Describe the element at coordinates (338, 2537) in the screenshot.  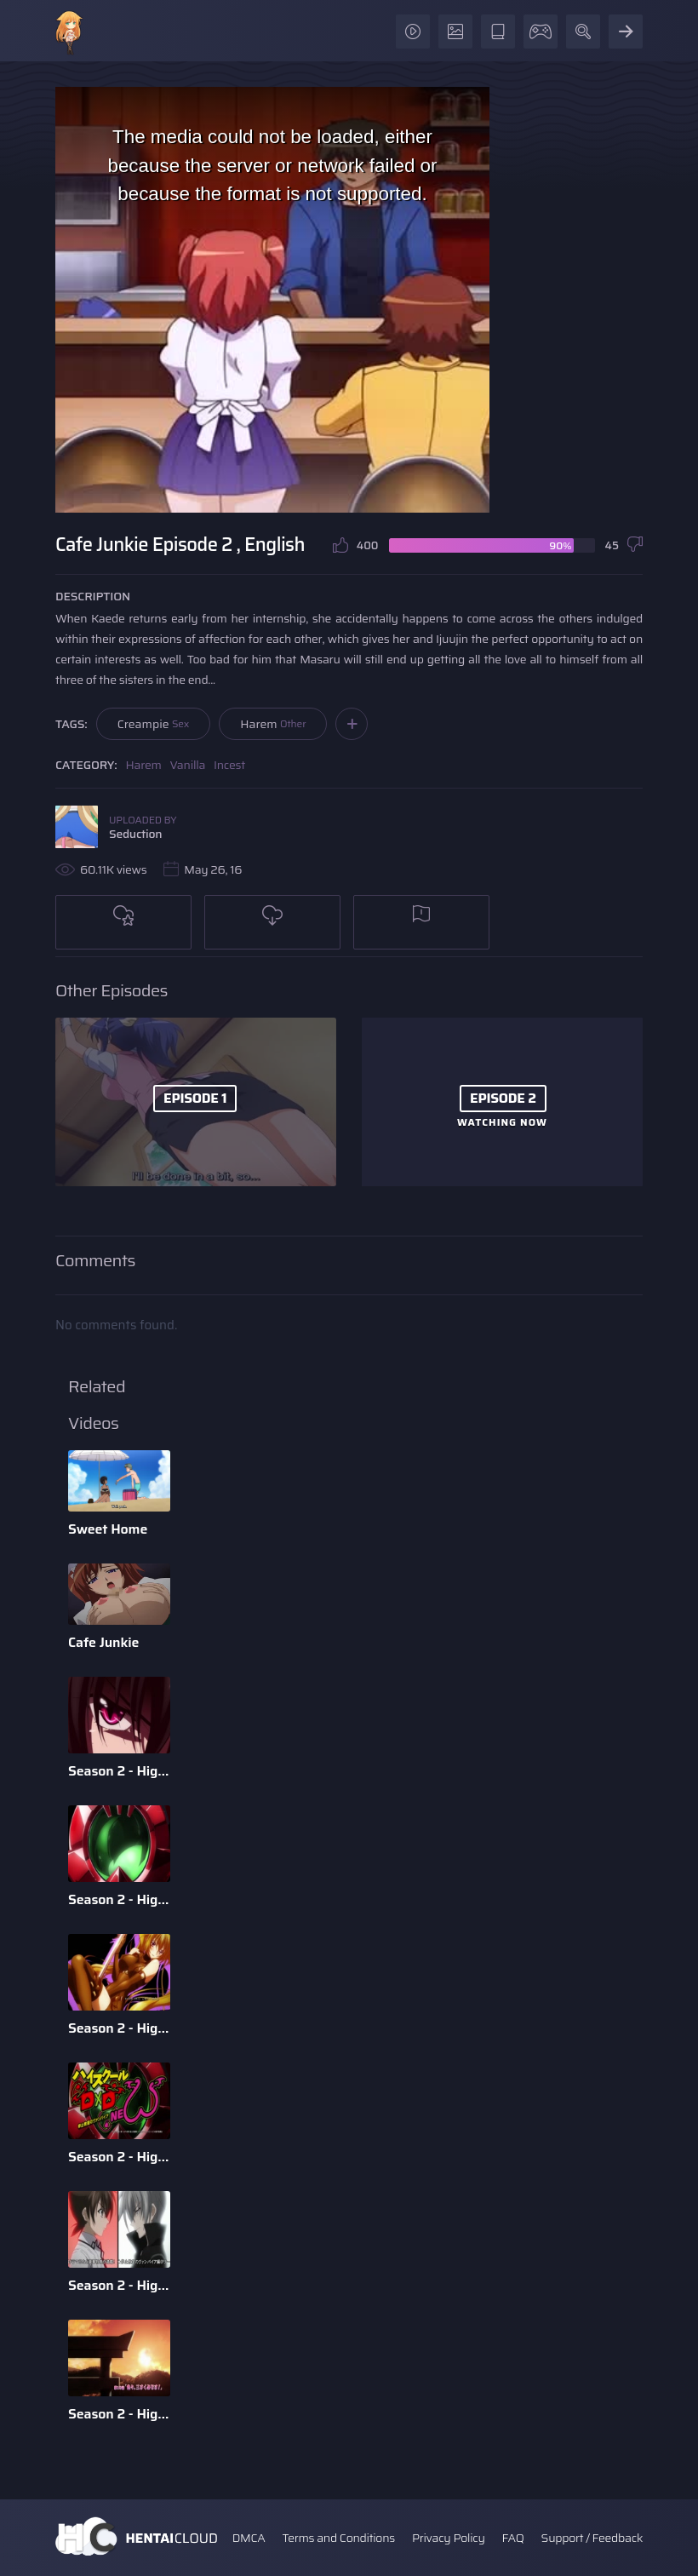
I see `Terms and Conditions` at that location.